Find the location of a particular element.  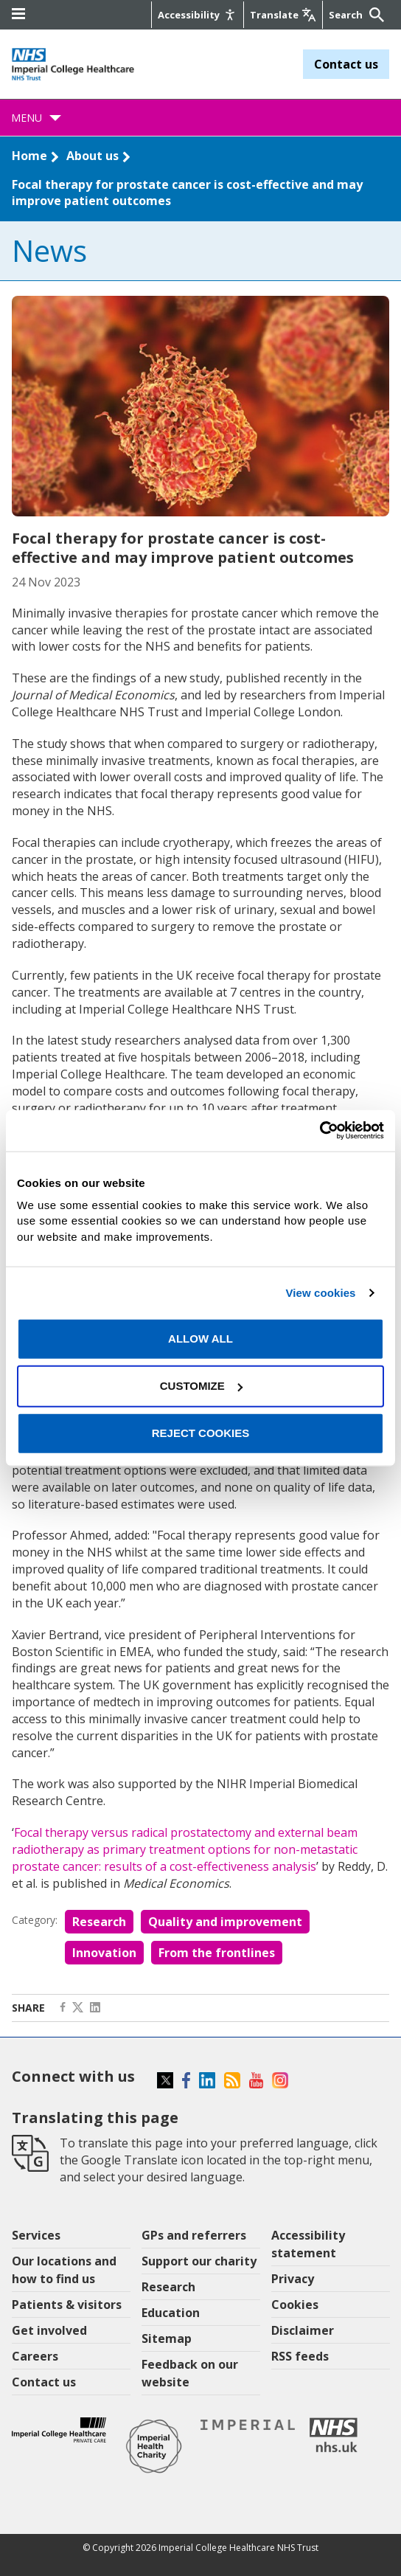

RSS feeds is located at coordinates (300, 2356).